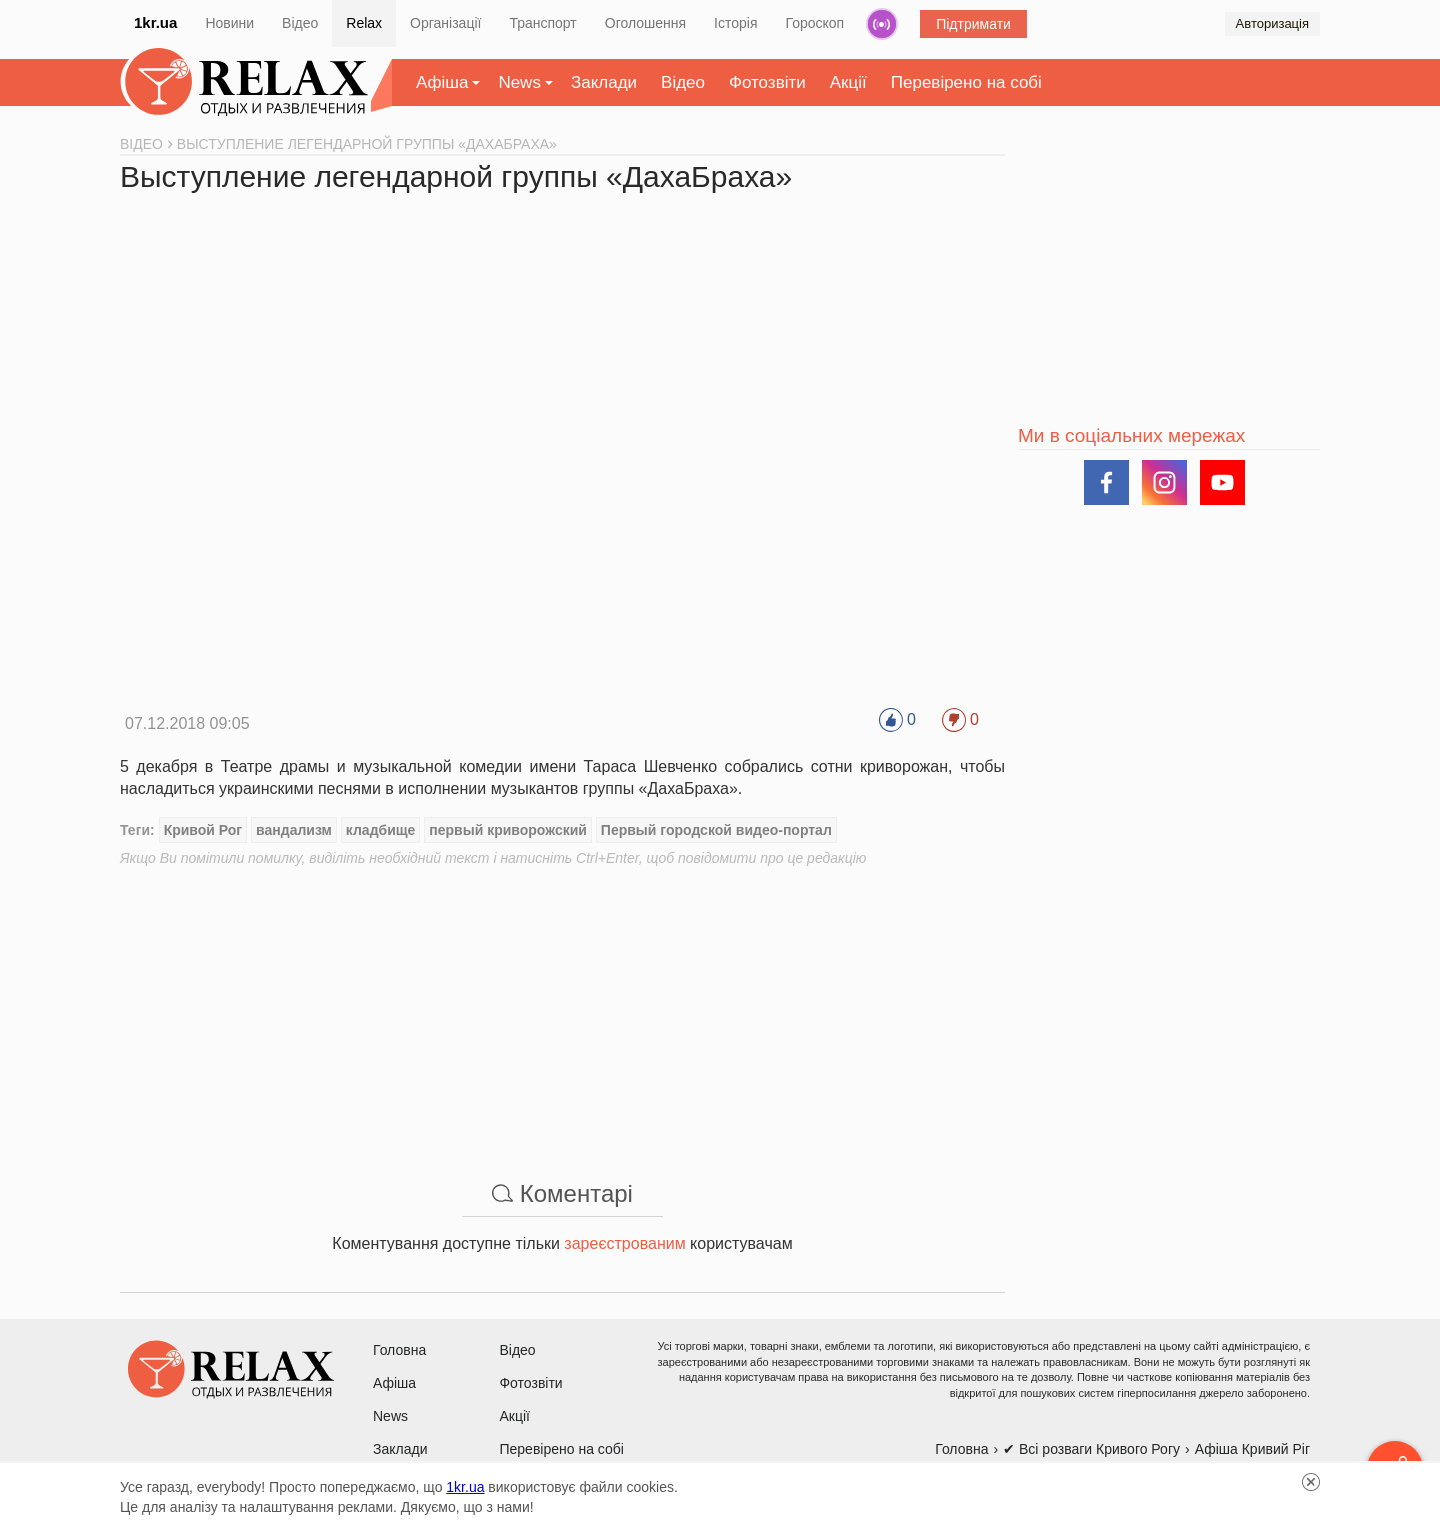 The height and width of the screenshot is (1531, 1440). What do you see at coordinates (848, 82) in the screenshot?
I see `Акції` at bounding box center [848, 82].